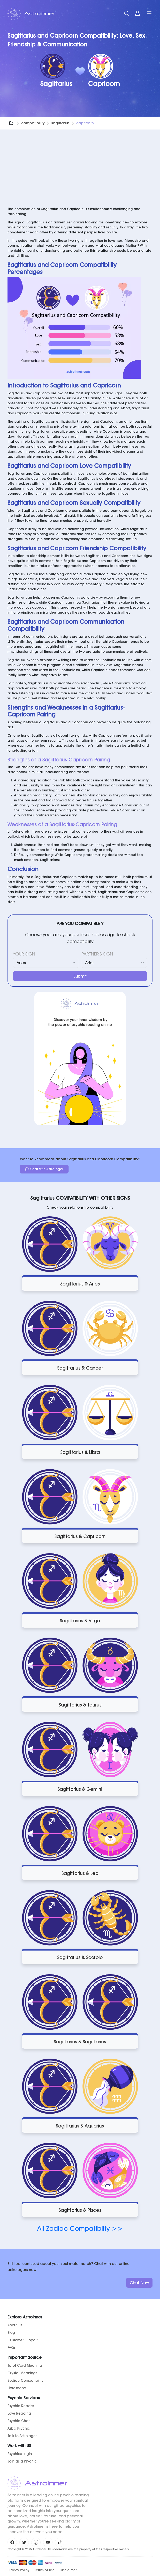 The width and height of the screenshot is (160, 2576). Describe the element at coordinates (80, 161) in the screenshot. I see `[Advertisement]` at that location.